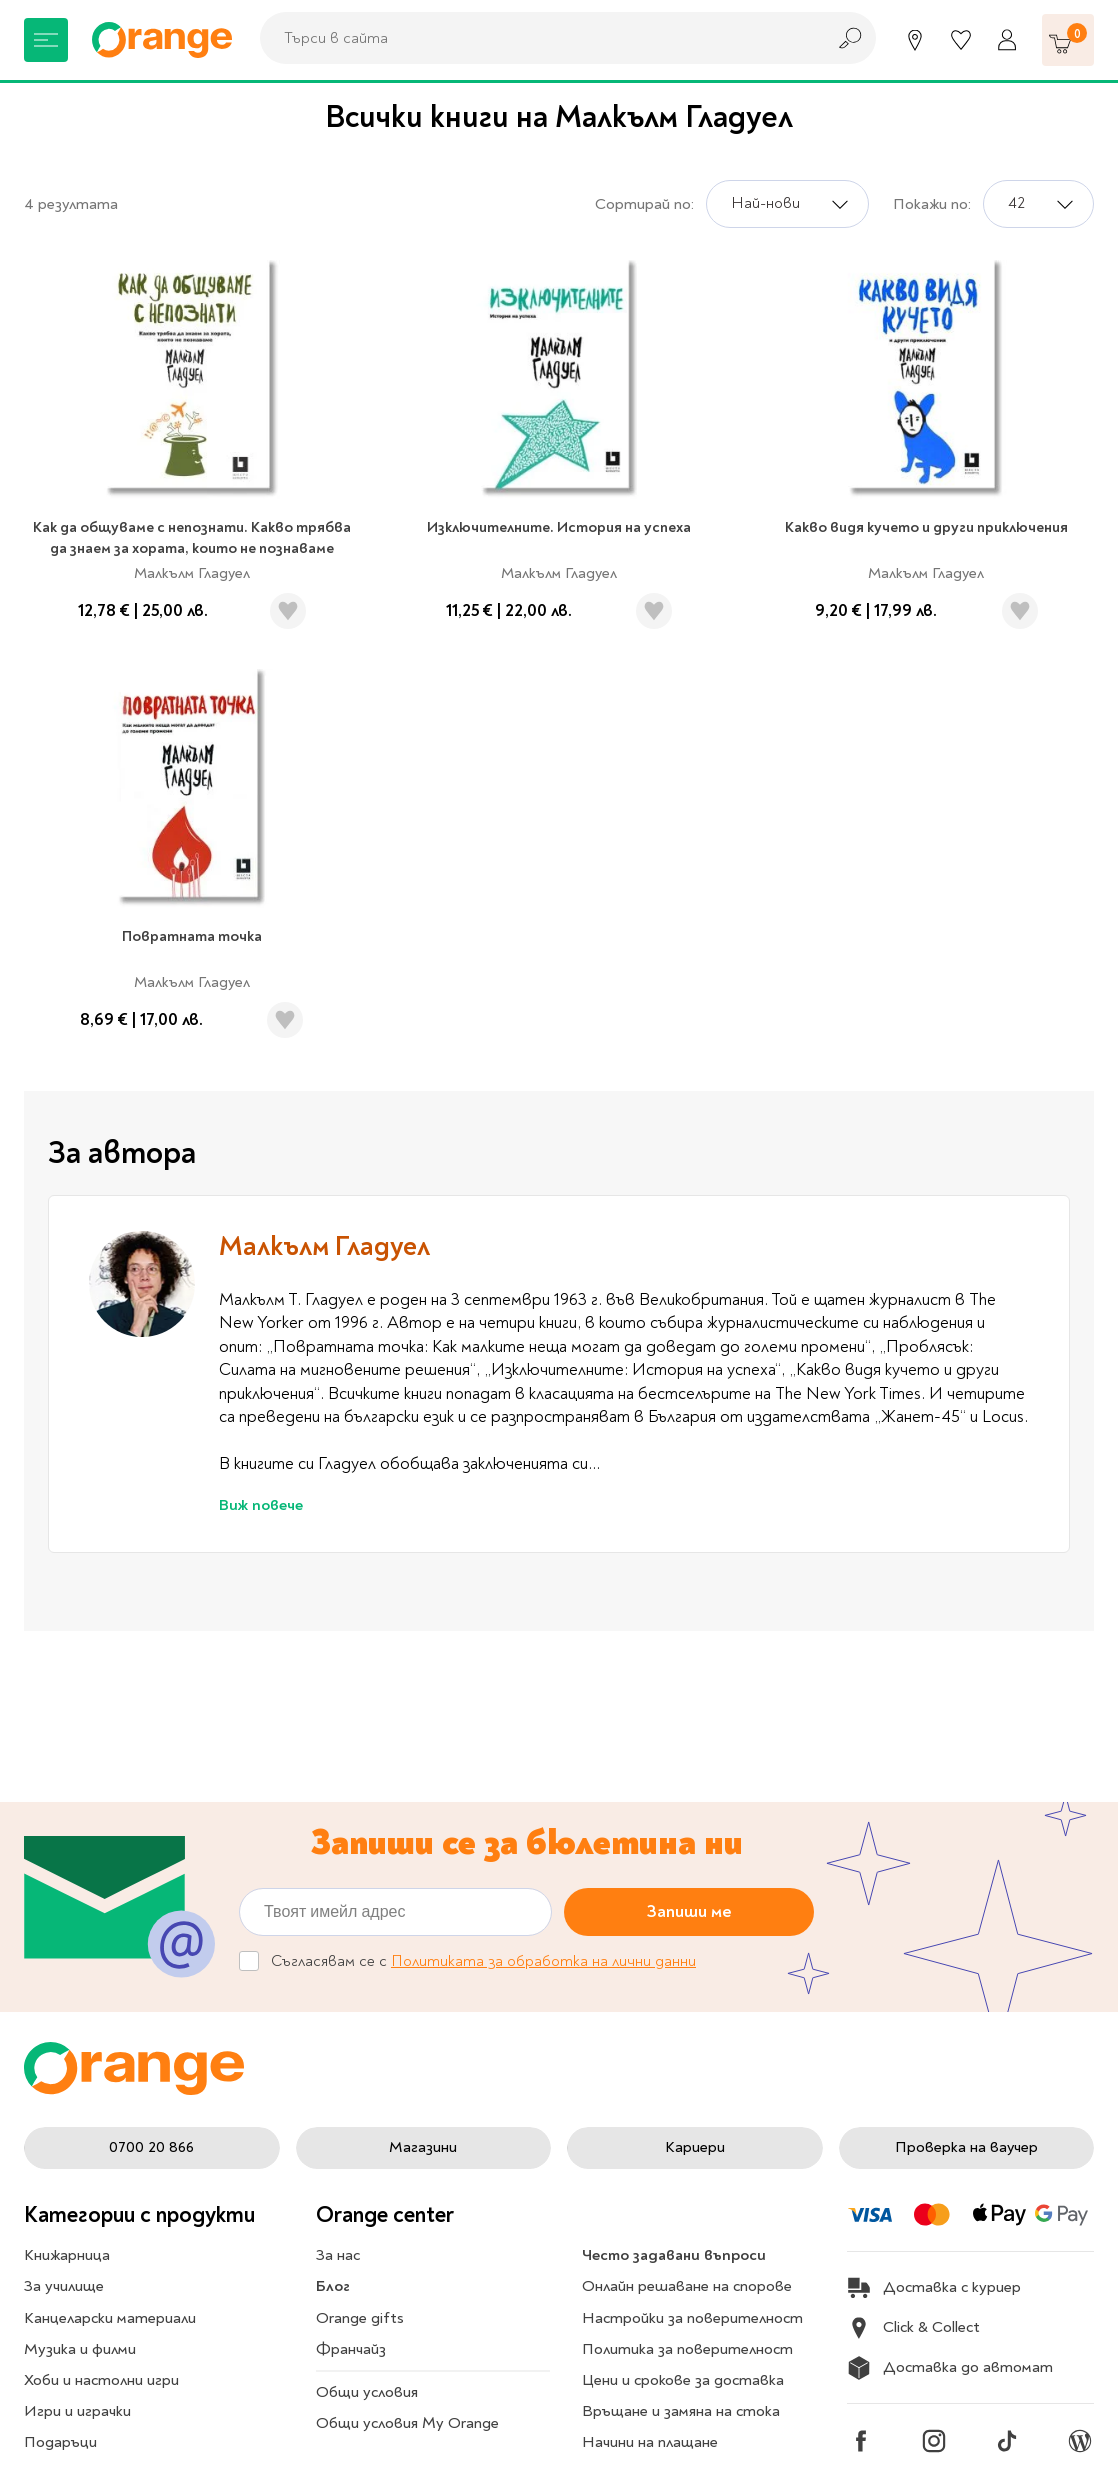 This screenshot has height=2473, width=1118. What do you see at coordinates (695, 2147) in the screenshot?
I see `Кариери` at bounding box center [695, 2147].